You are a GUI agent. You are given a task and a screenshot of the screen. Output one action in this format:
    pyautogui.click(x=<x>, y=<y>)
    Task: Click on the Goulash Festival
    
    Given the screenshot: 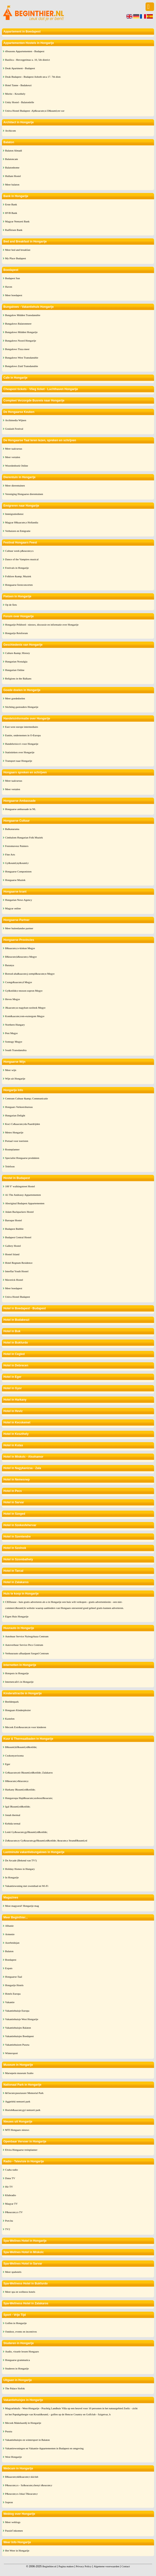 What is the action you would take?
    pyautogui.click(x=14, y=428)
    